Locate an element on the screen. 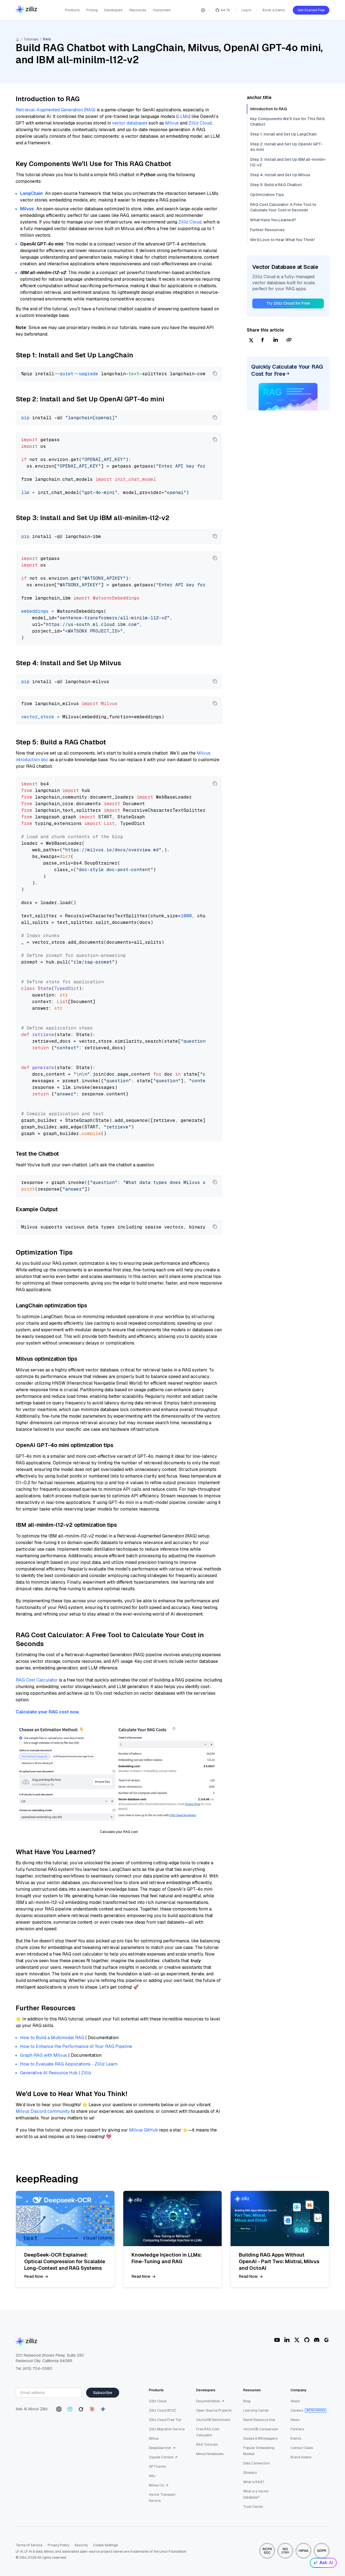  Popular Embedding Models is located at coordinates (258, 2451).